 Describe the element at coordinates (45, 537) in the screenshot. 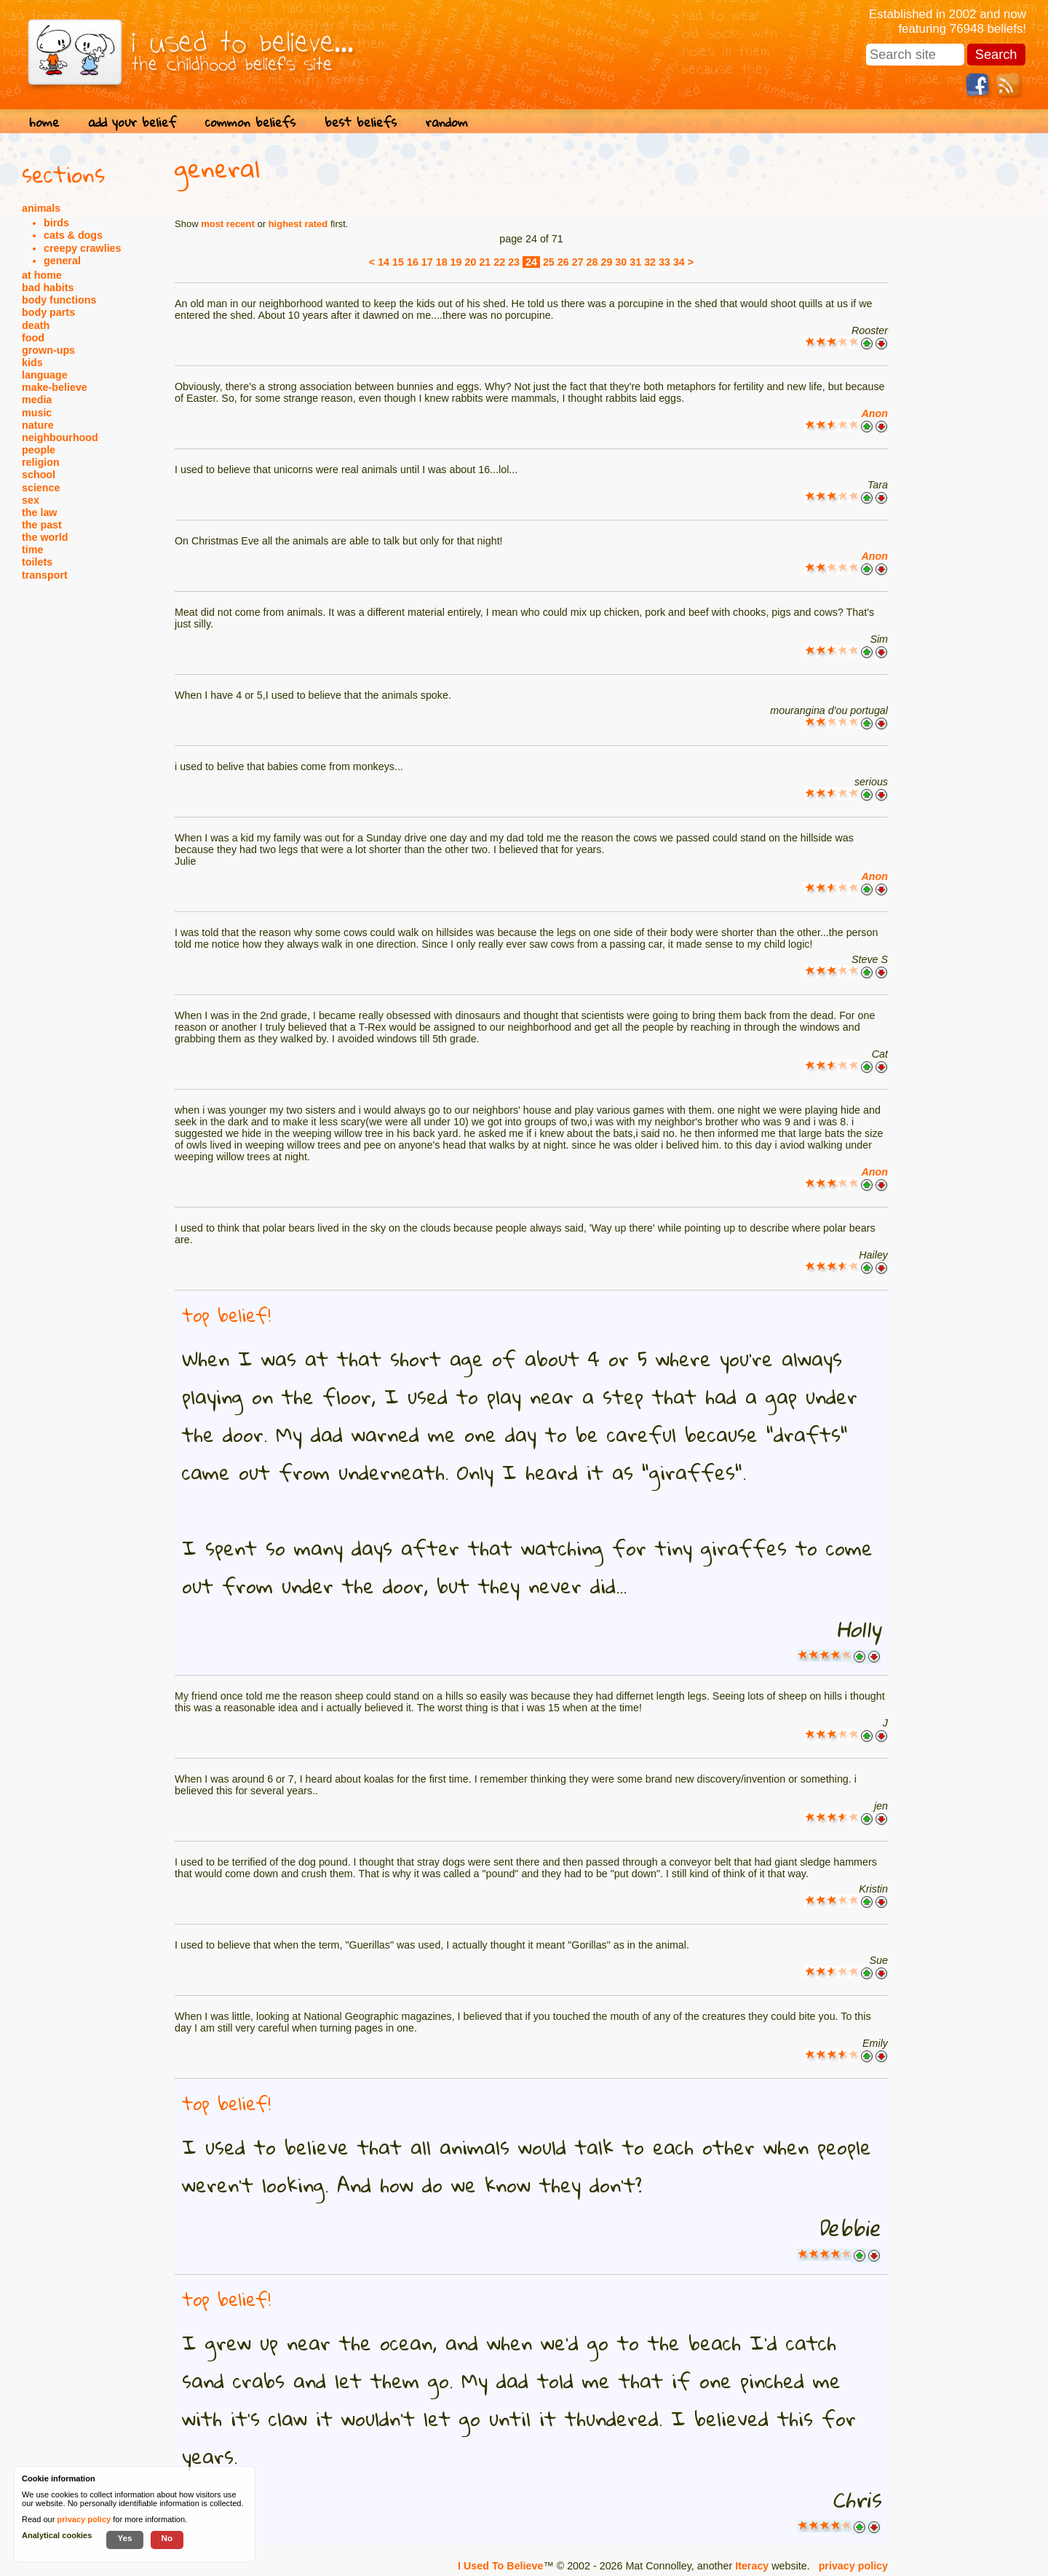

I see `the world` at that location.